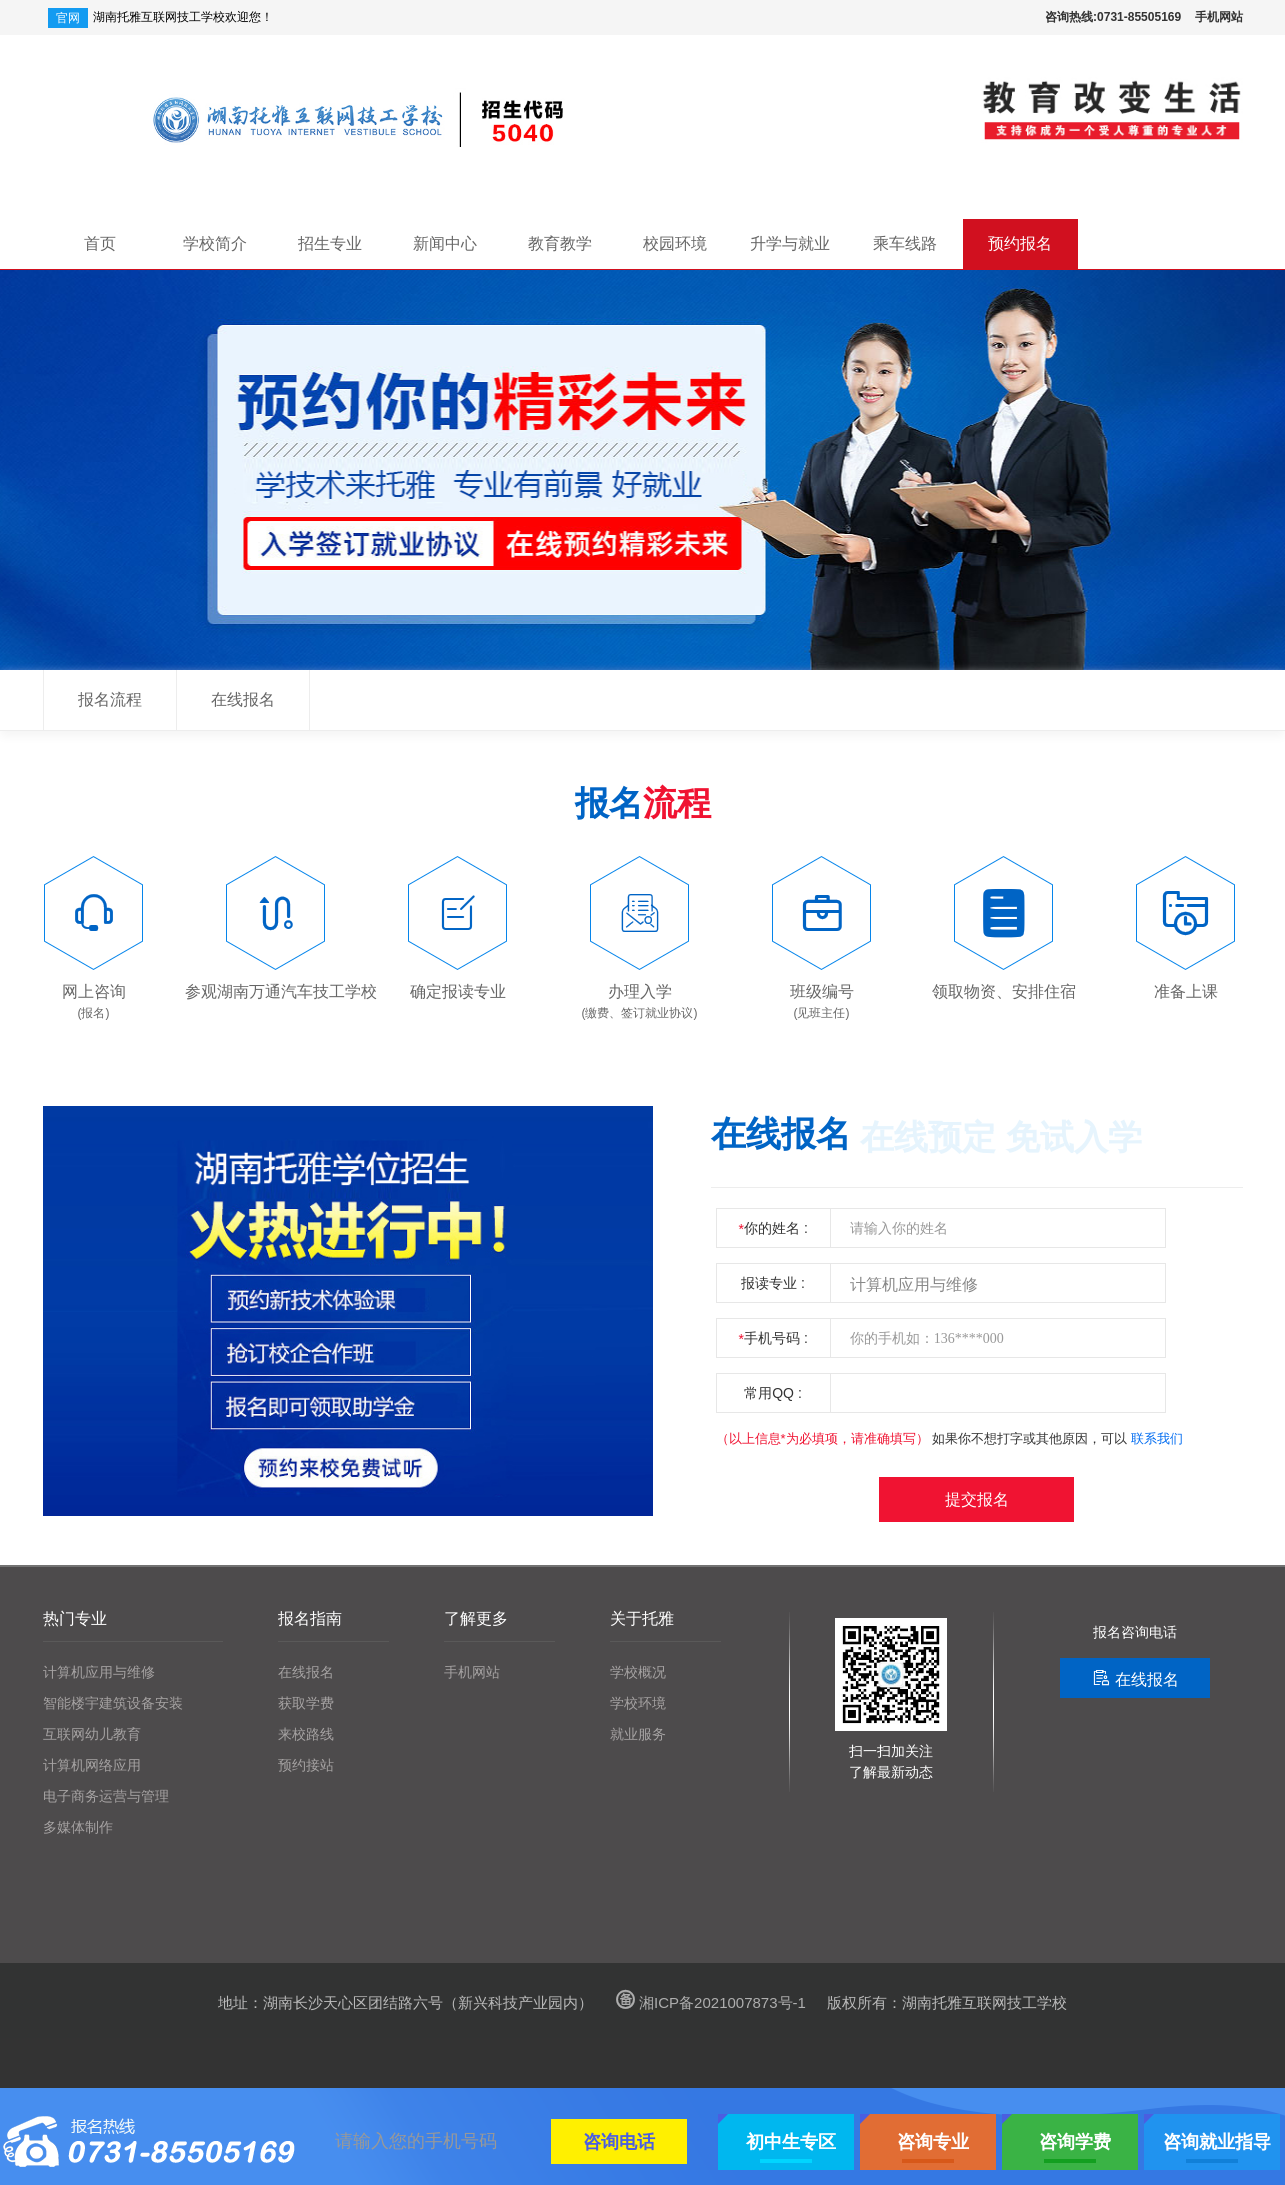  I want to click on 电子商务运营与管理, so click(106, 1796).